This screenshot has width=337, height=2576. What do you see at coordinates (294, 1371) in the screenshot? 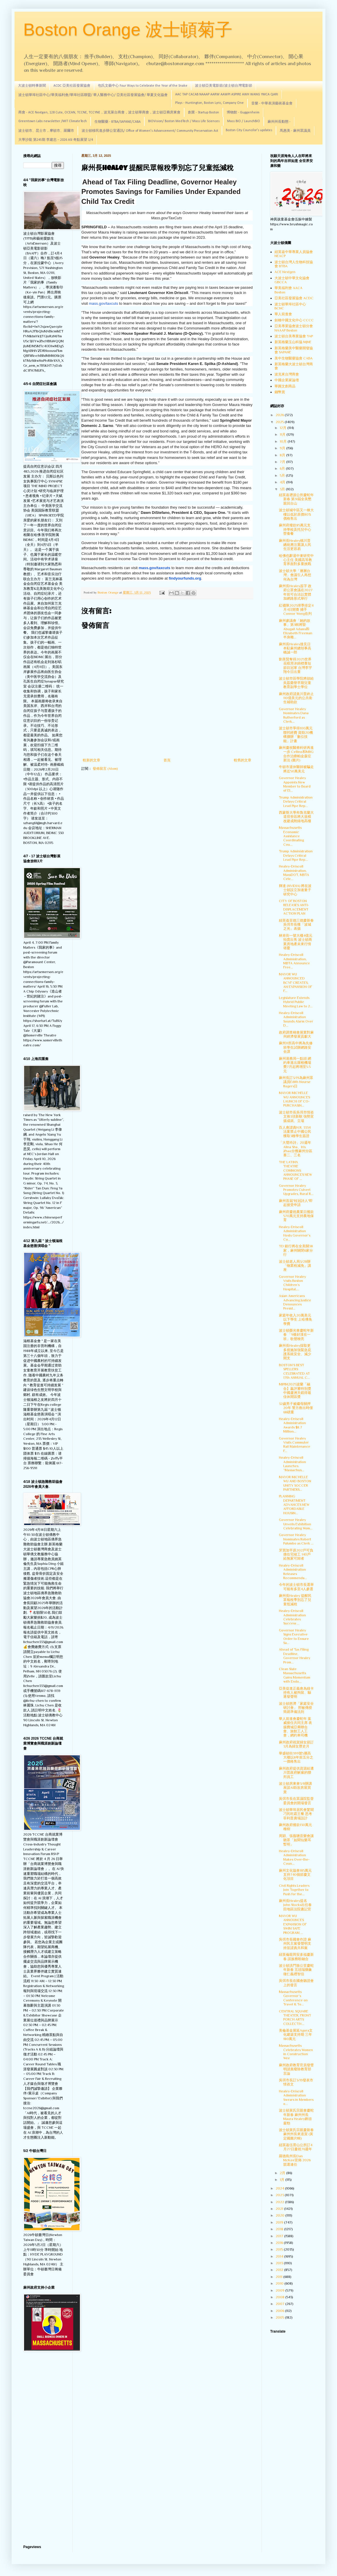
I see `BOSTON’S BEST SPELLERS CELEBRATED AT 17th ANNUAL C...` at bounding box center [294, 1371].